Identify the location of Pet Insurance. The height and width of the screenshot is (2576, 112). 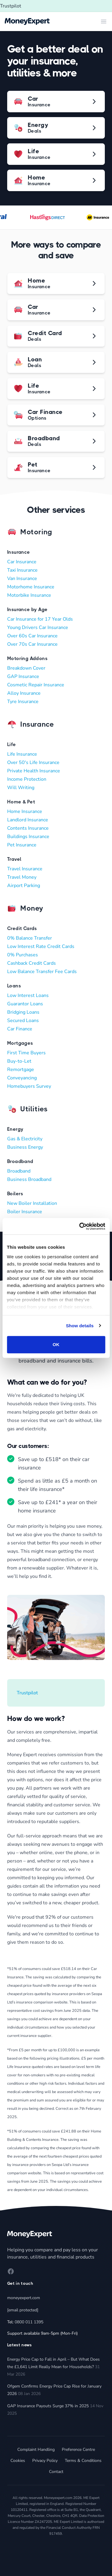
(21, 845).